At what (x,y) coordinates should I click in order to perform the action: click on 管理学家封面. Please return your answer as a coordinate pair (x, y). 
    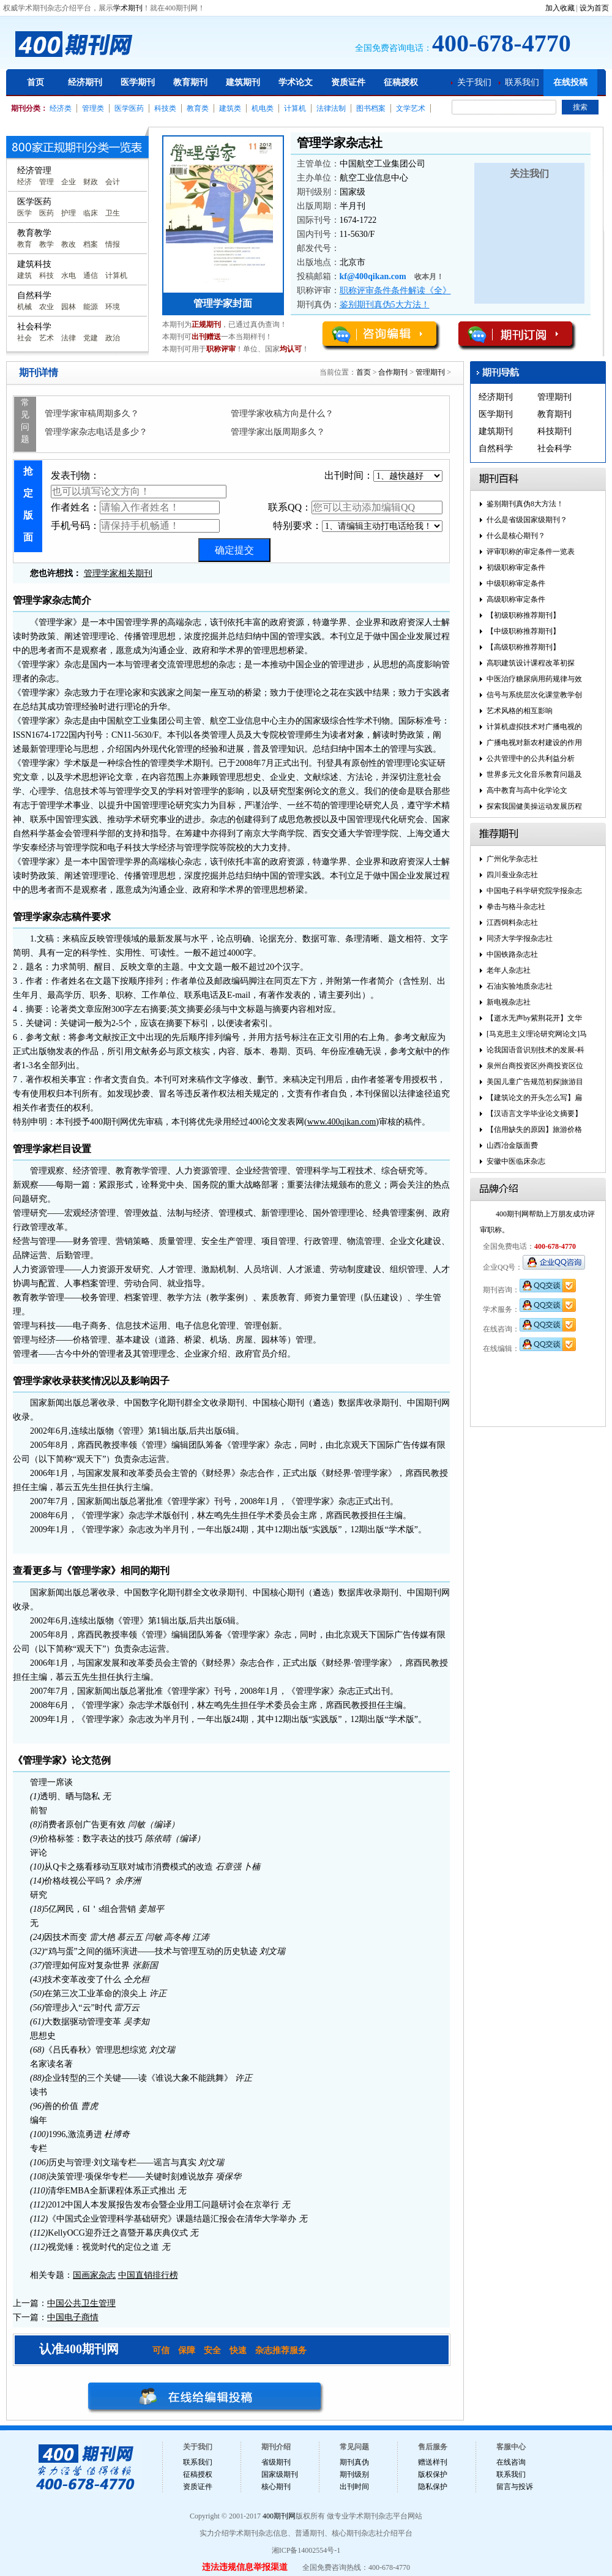
    Looking at the image, I should click on (222, 303).